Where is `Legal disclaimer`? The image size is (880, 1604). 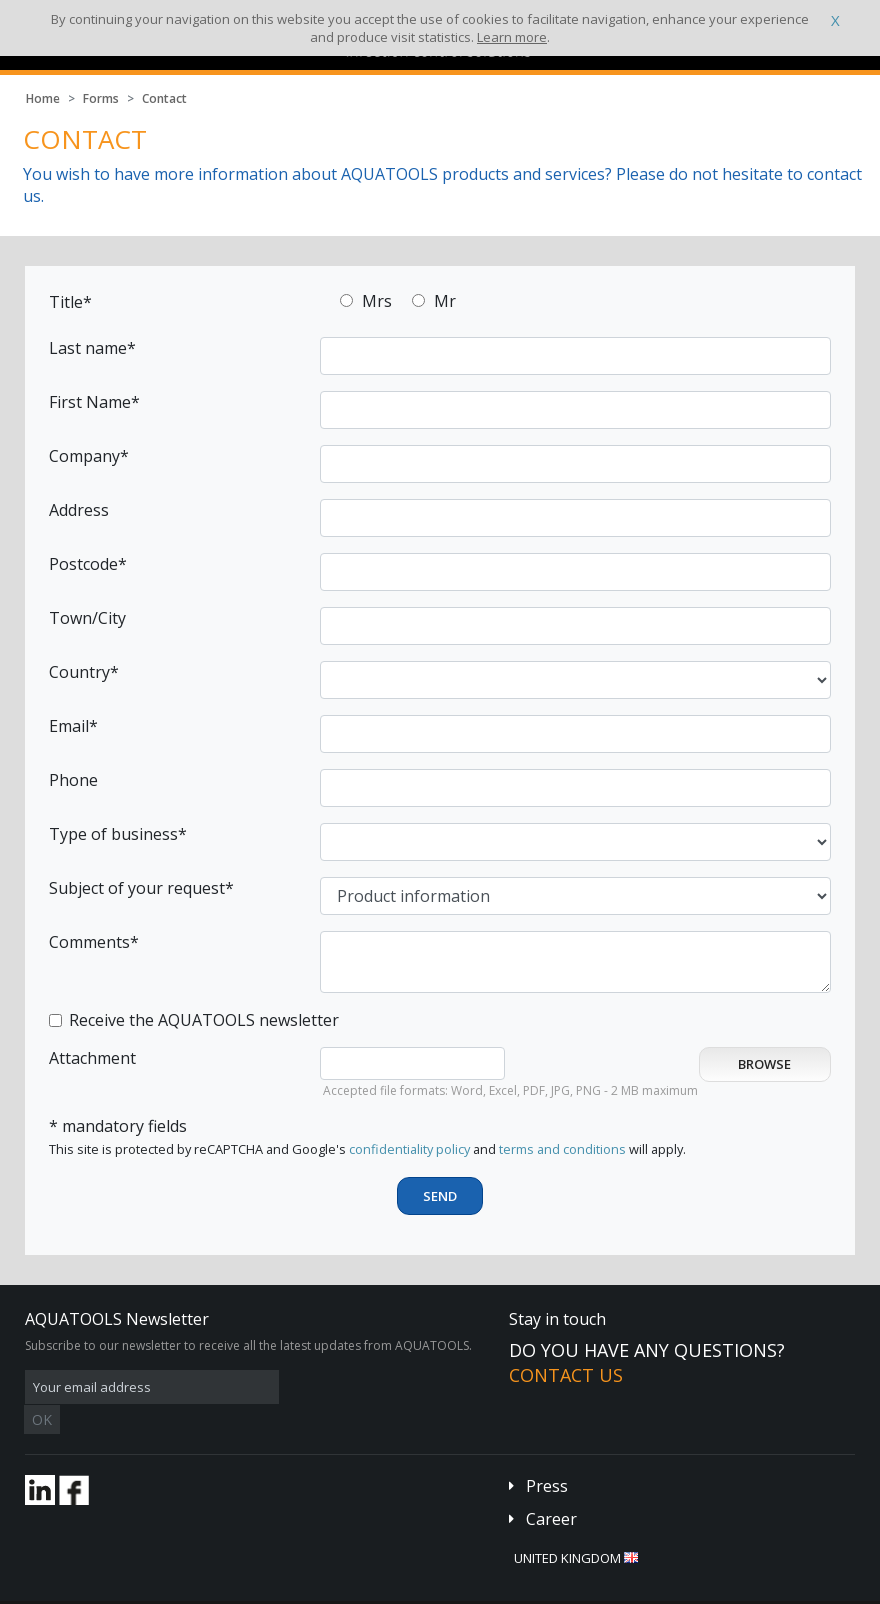 Legal disclaimer is located at coordinates (307, 1588).